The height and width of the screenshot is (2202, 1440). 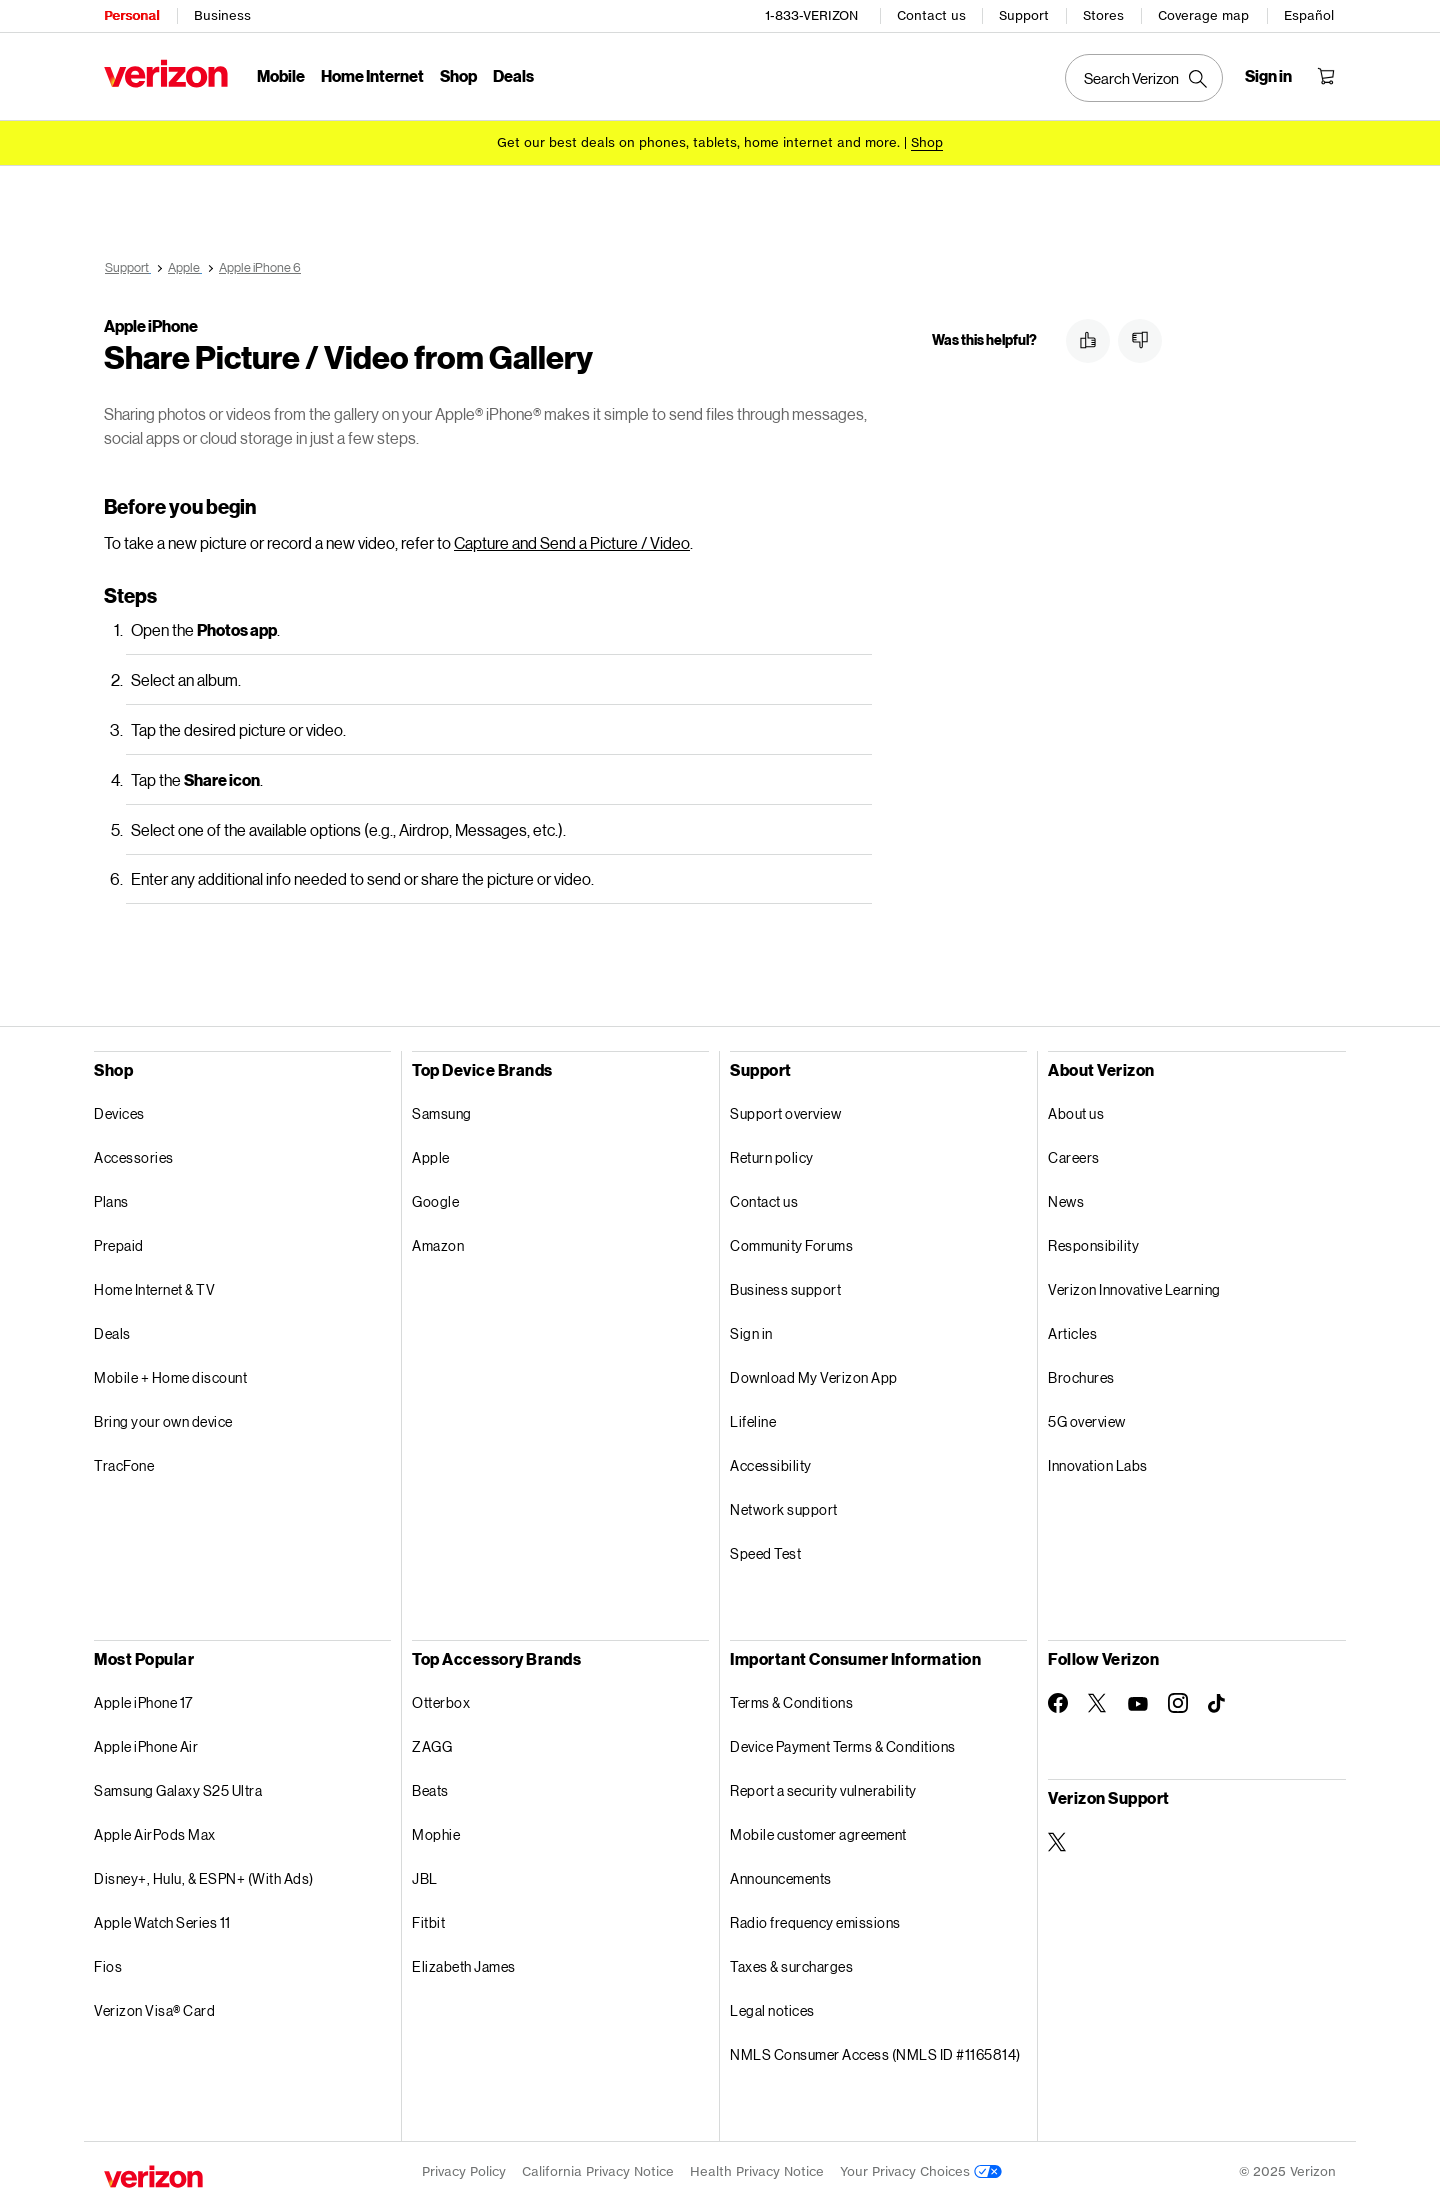 What do you see at coordinates (1081, 1377) in the screenshot?
I see `Brochures` at bounding box center [1081, 1377].